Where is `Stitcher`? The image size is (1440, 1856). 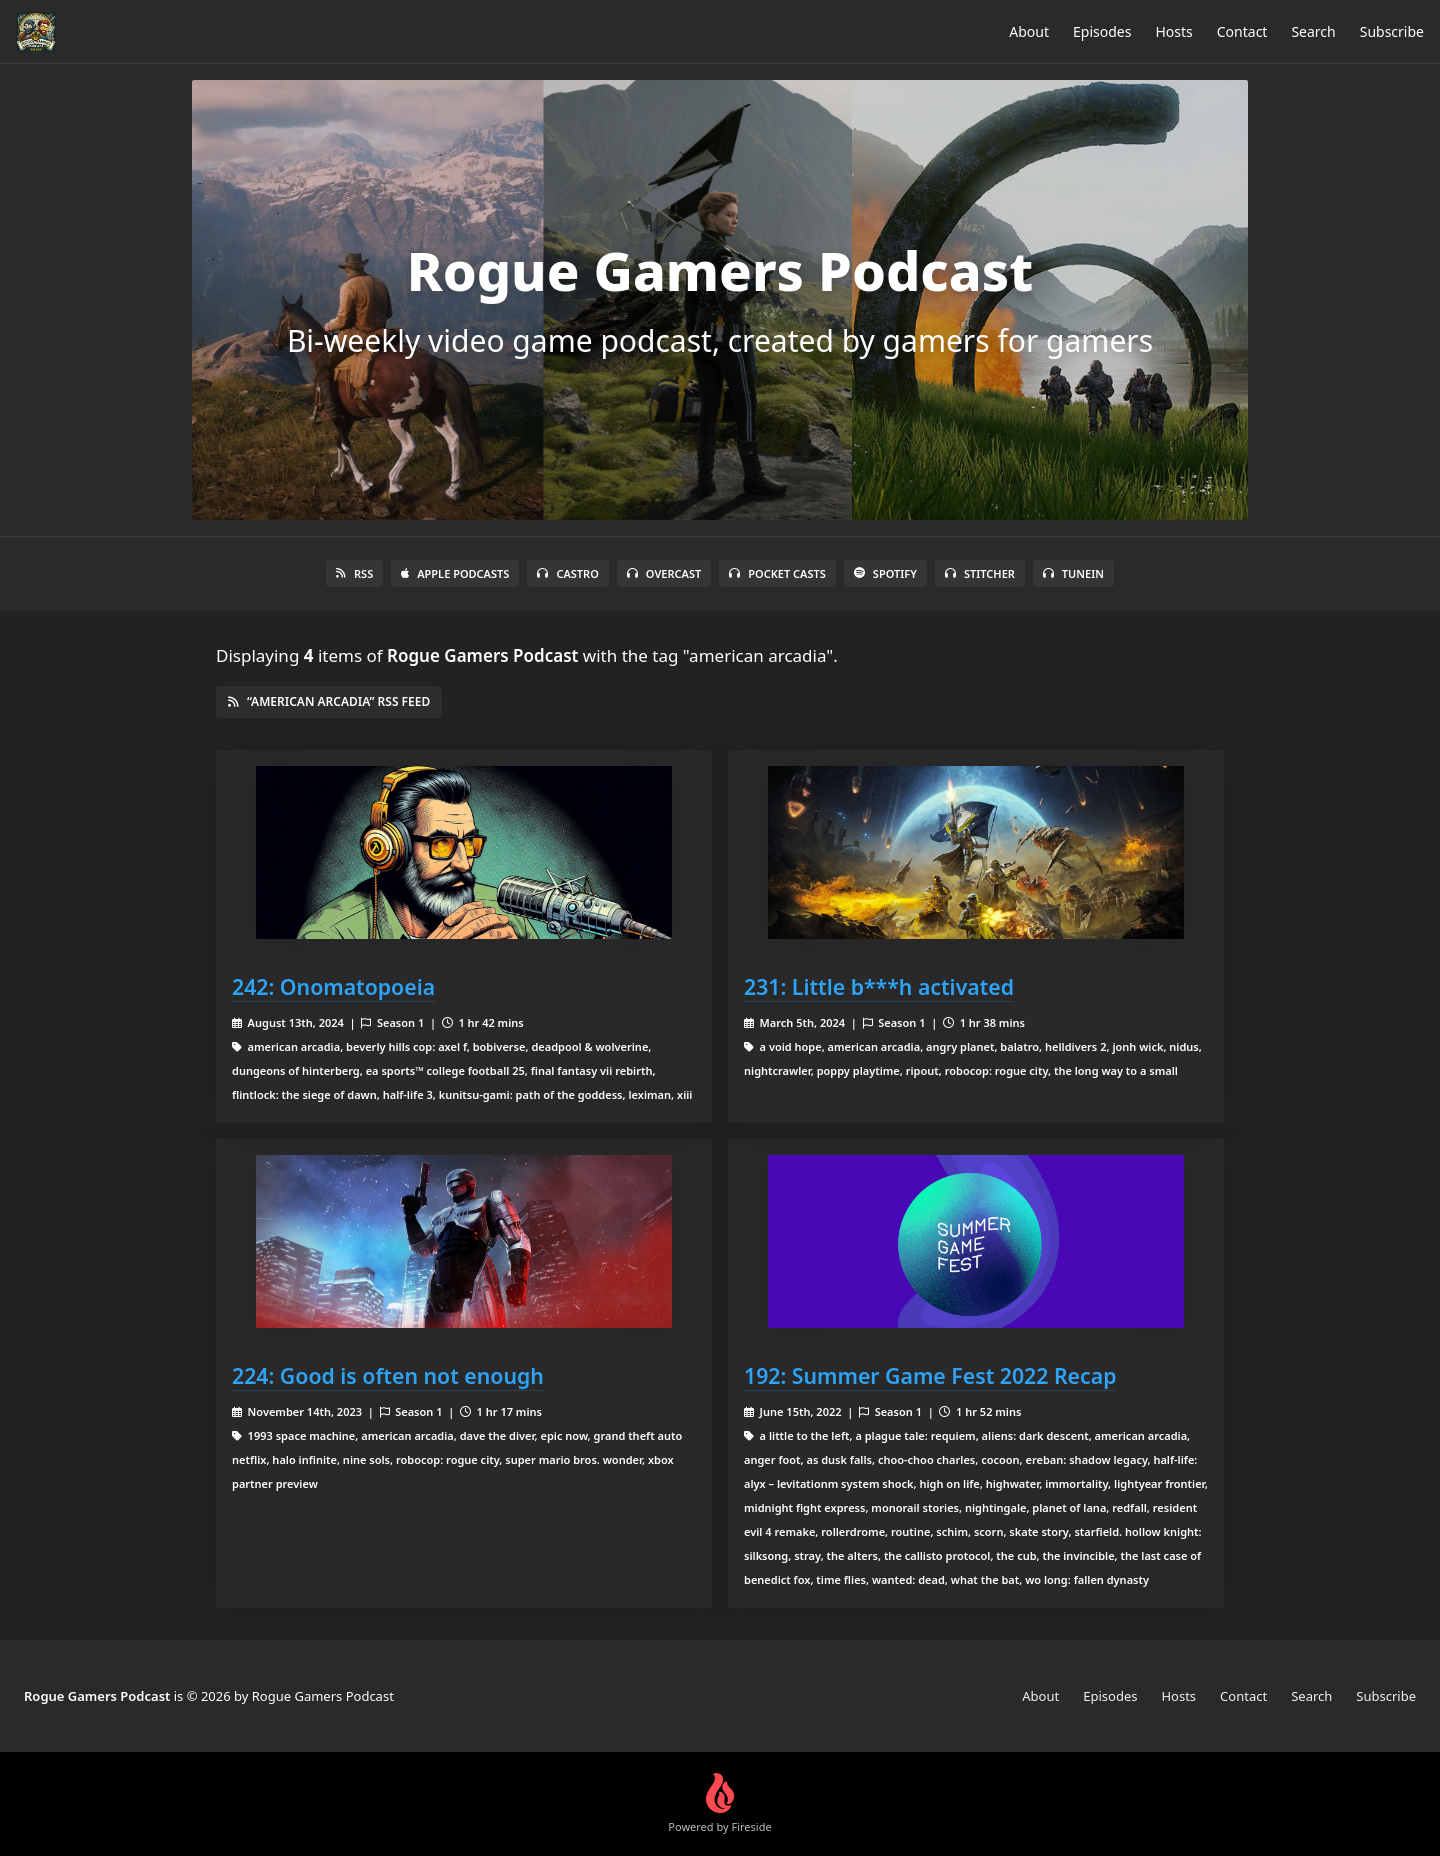 Stitcher is located at coordinates (980, 573).